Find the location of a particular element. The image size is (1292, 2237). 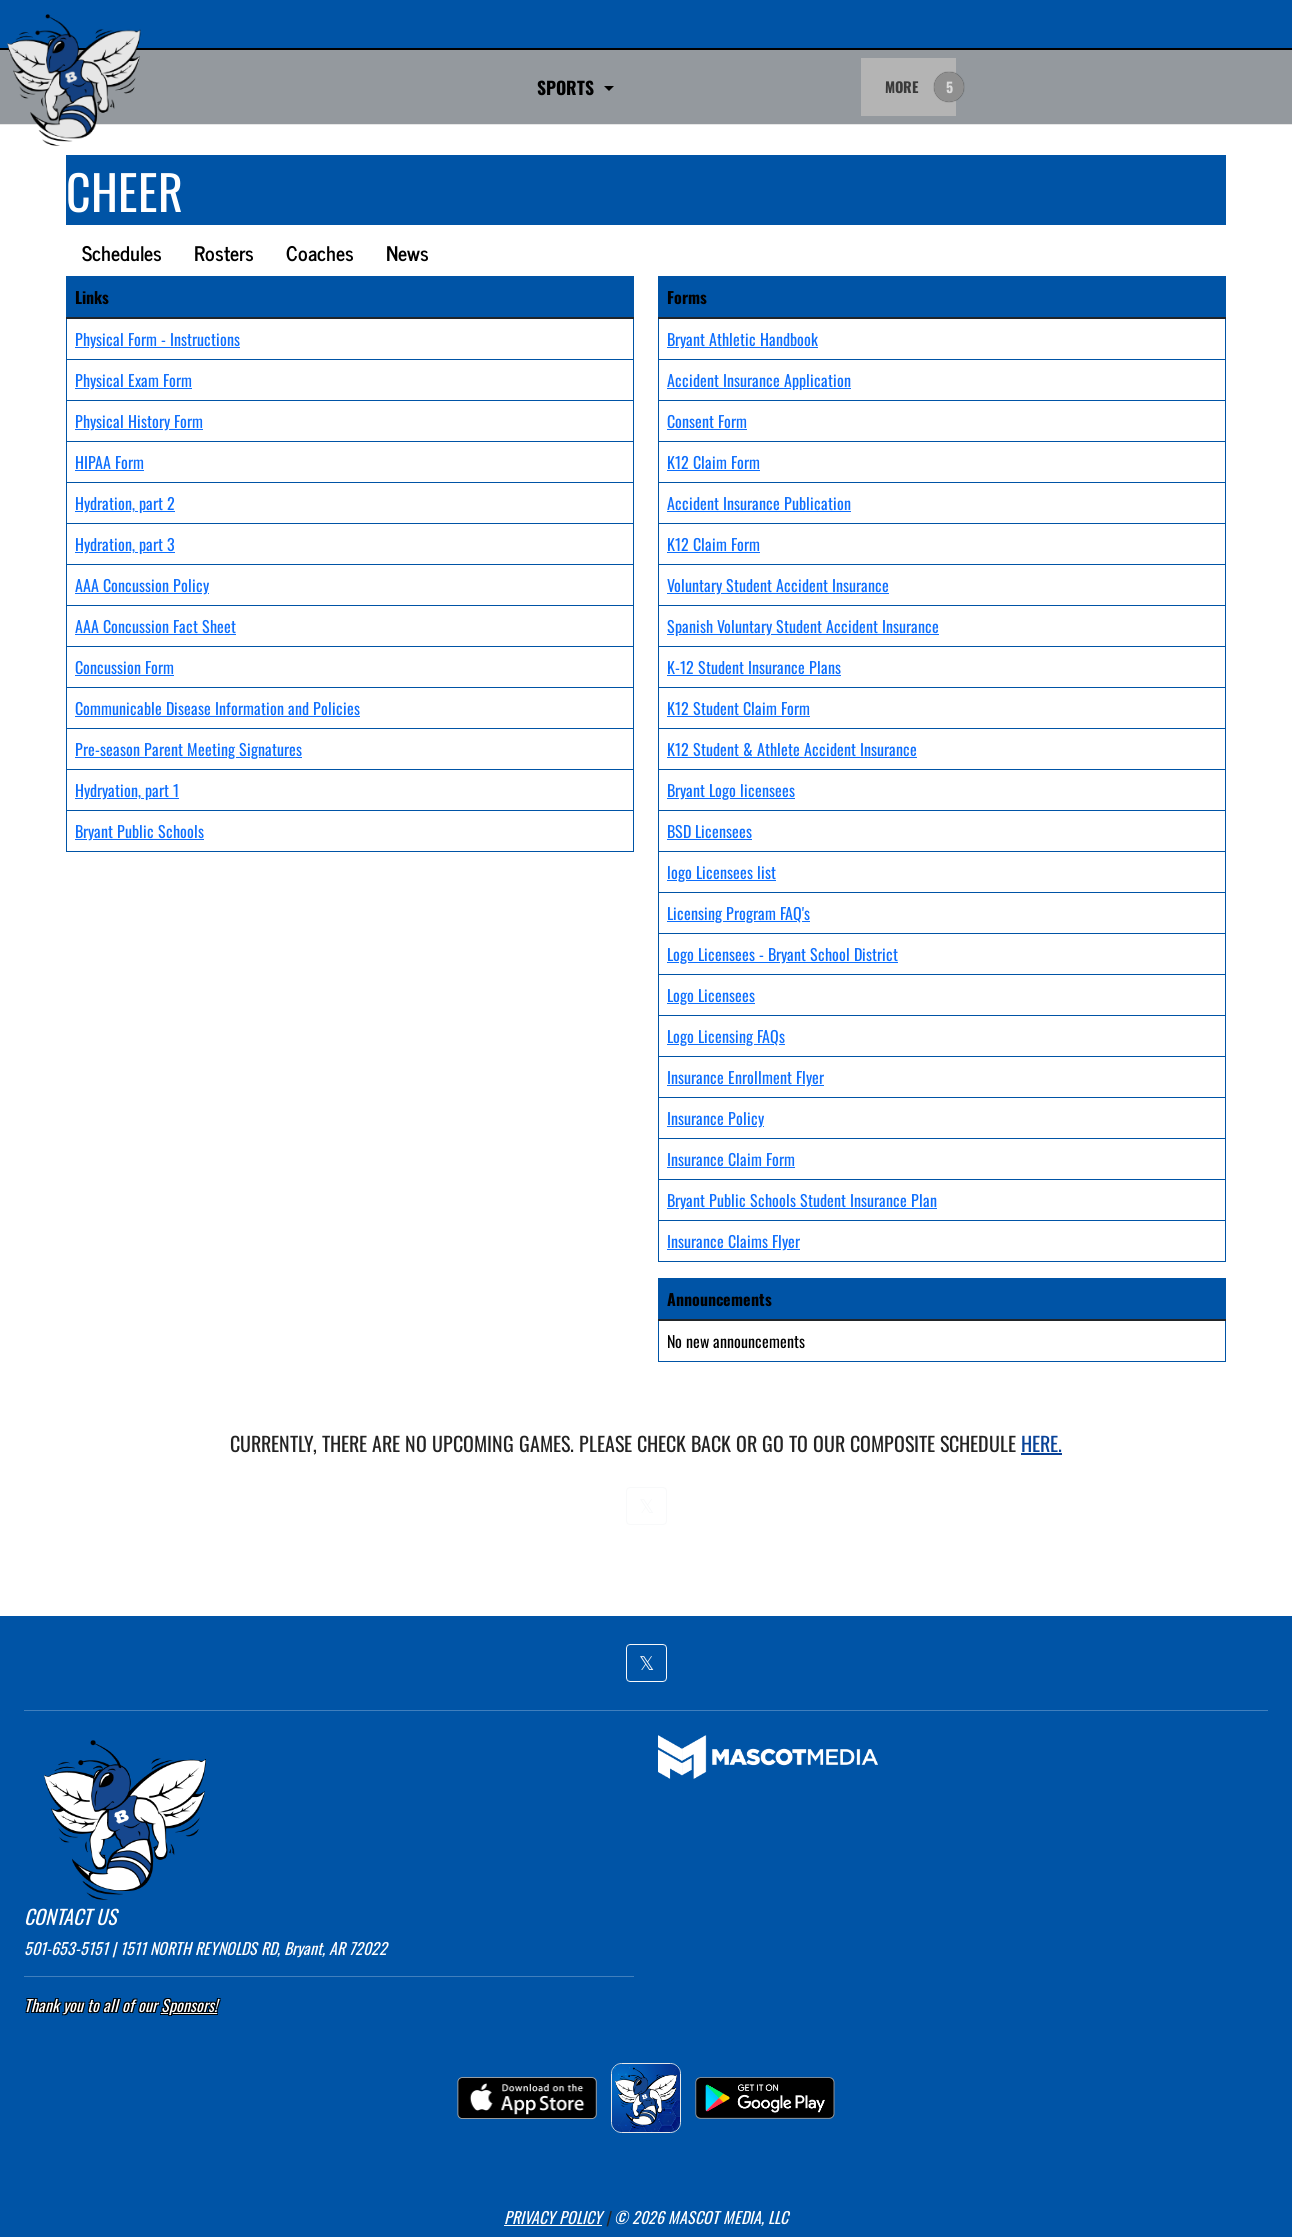

Bryant Logo licensees is located at coordinates (731, 790).